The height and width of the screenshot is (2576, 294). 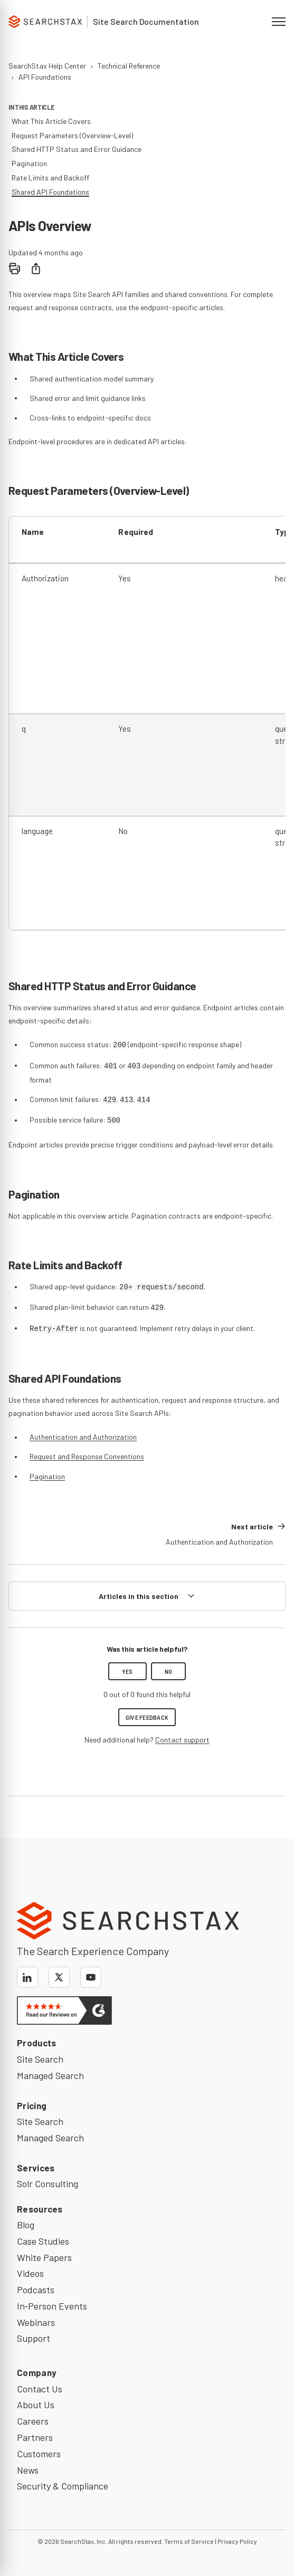 I want to click on Contact Us, so click(x=39, y=2389).